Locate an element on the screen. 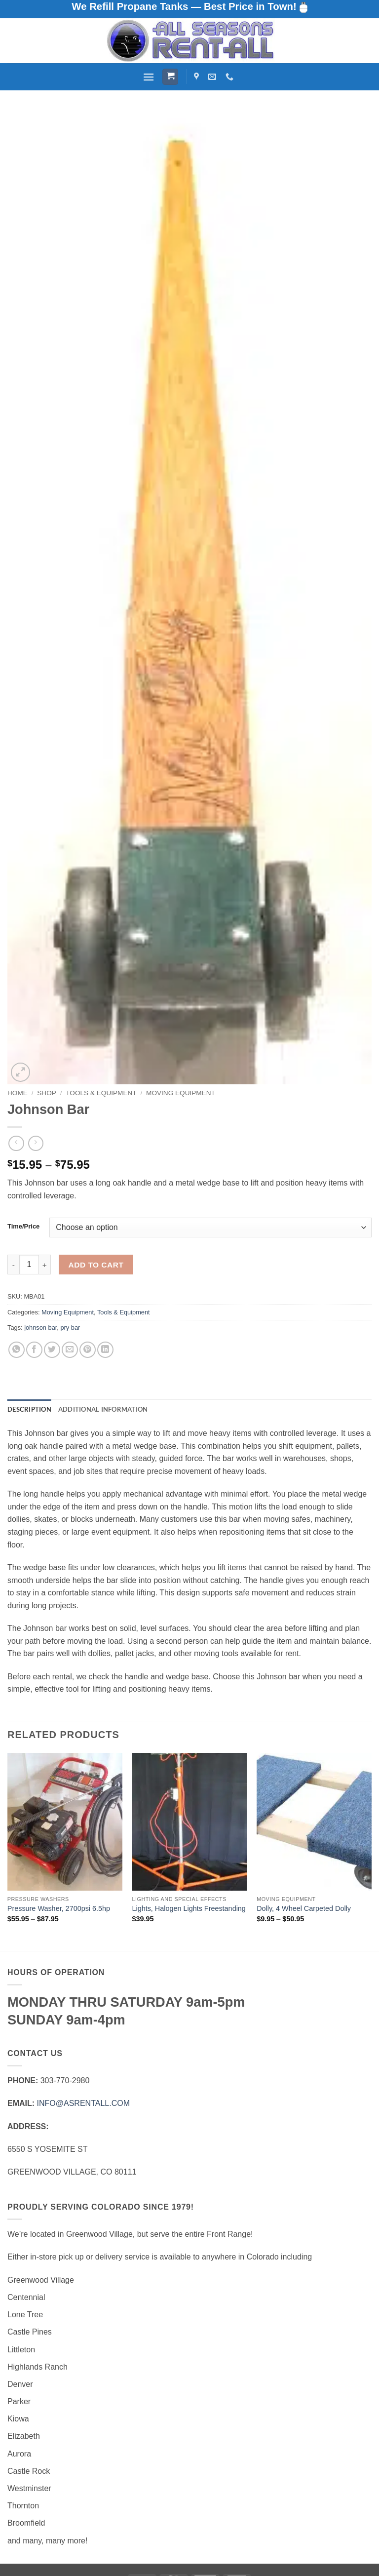 This screenshot has width=379, height=2576. Home is located at coordinates (17, 1093).